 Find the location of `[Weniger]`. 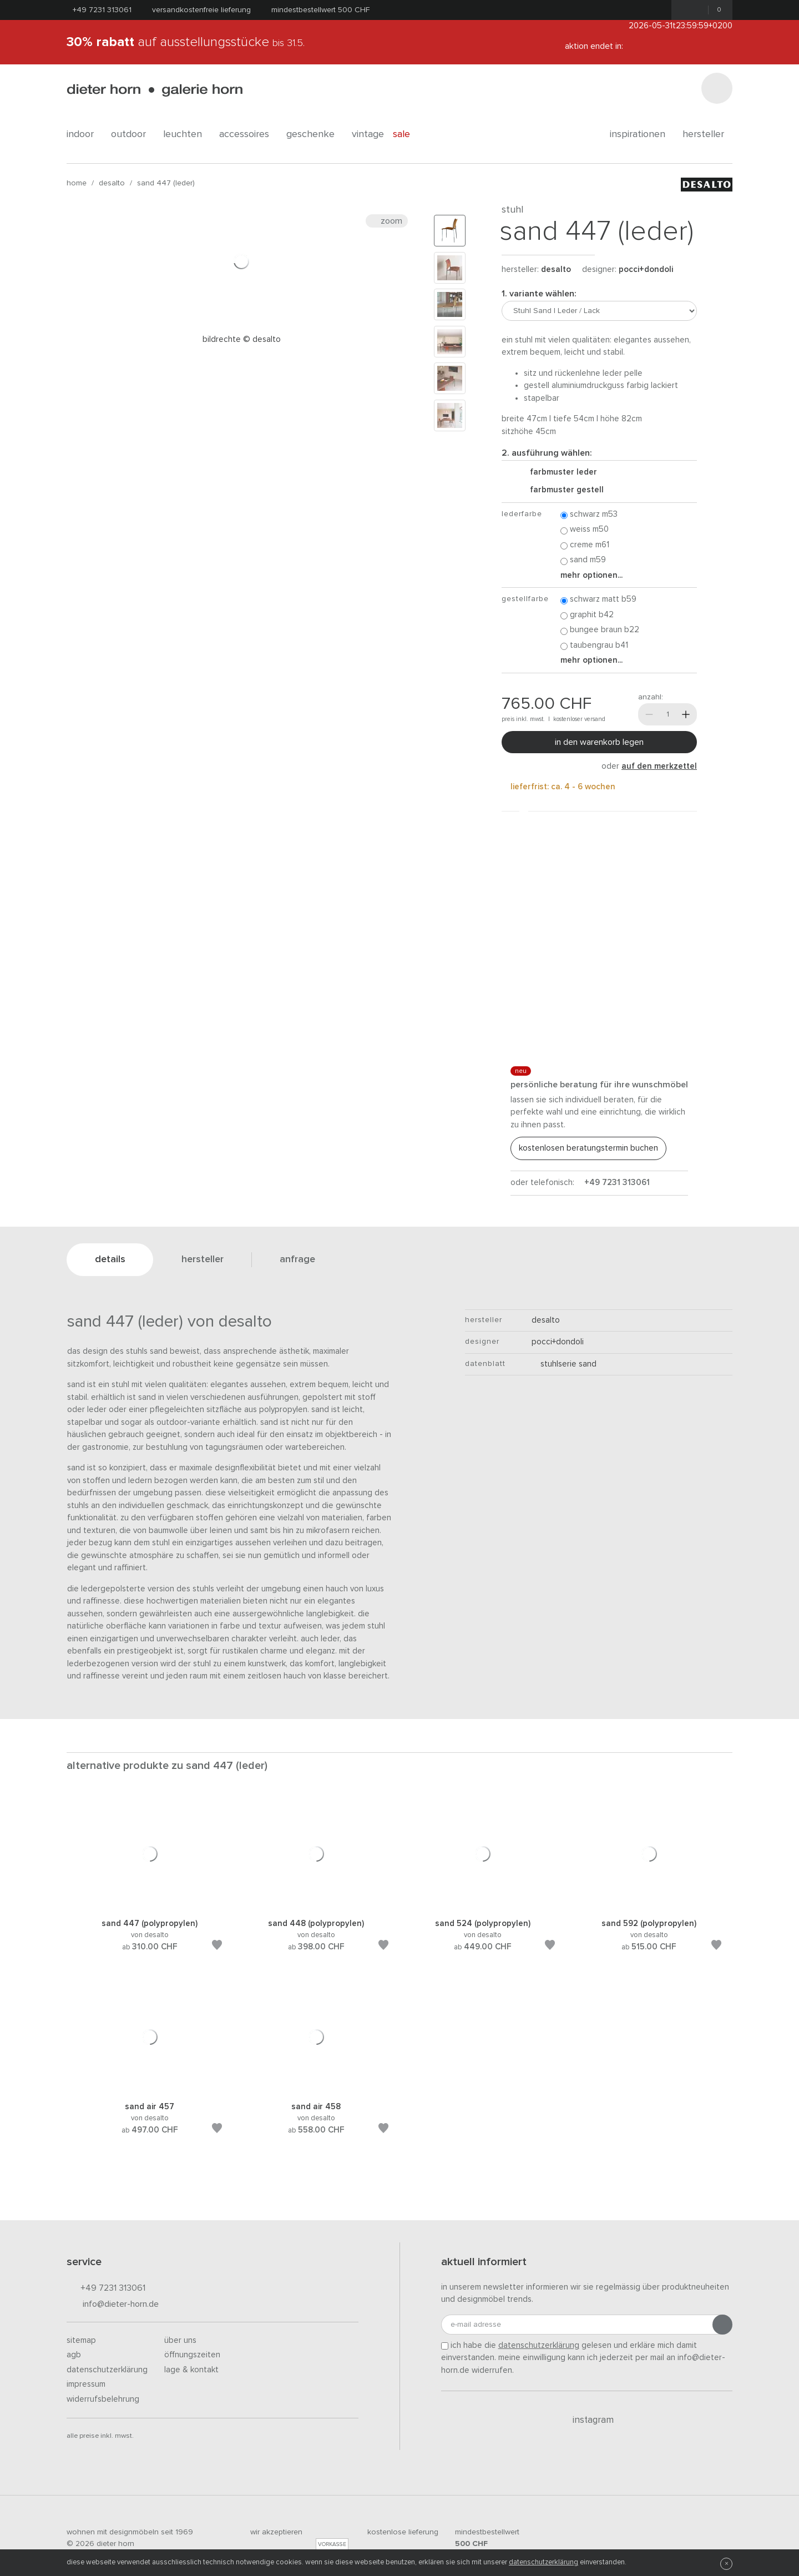

[Weniger] is located at coordinates (649, 714).